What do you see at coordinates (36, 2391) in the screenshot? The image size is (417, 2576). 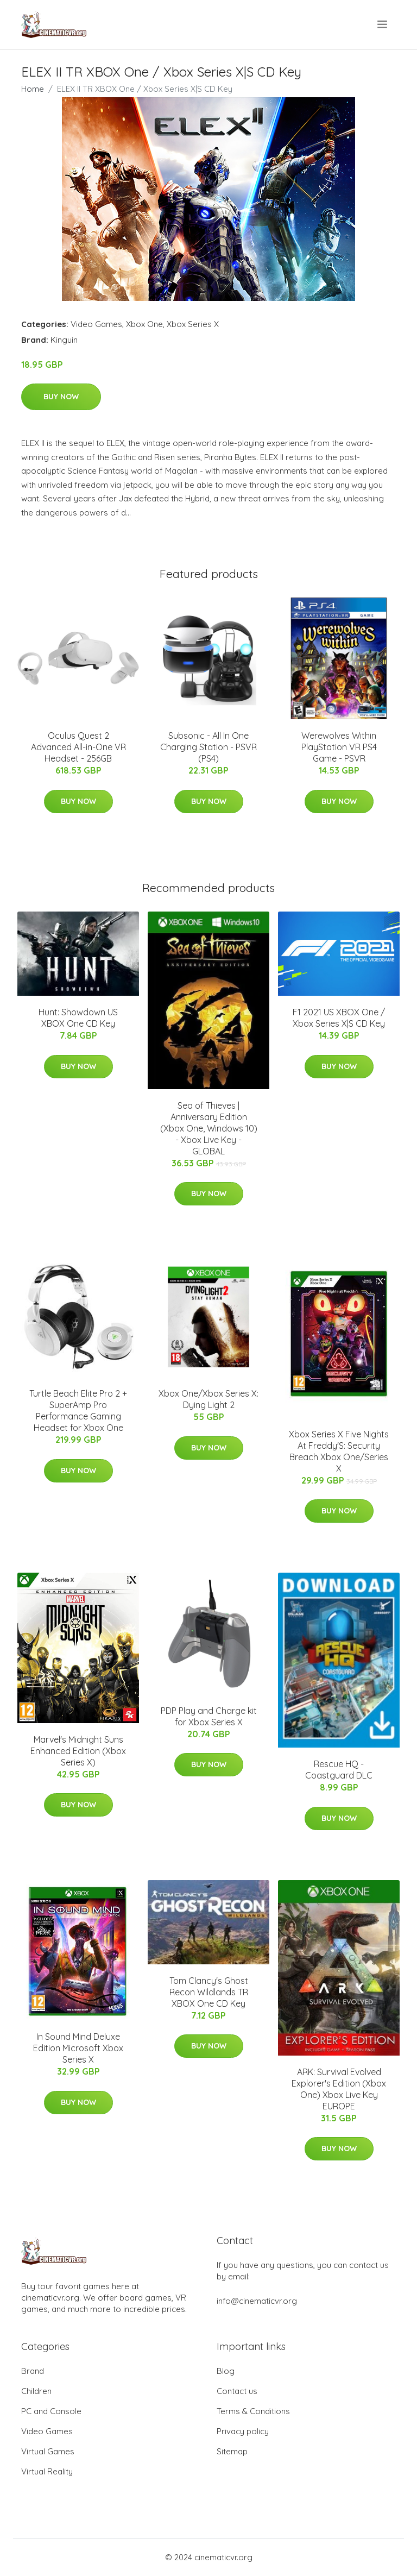 I see `Children` at bounding box center [36, 2391].